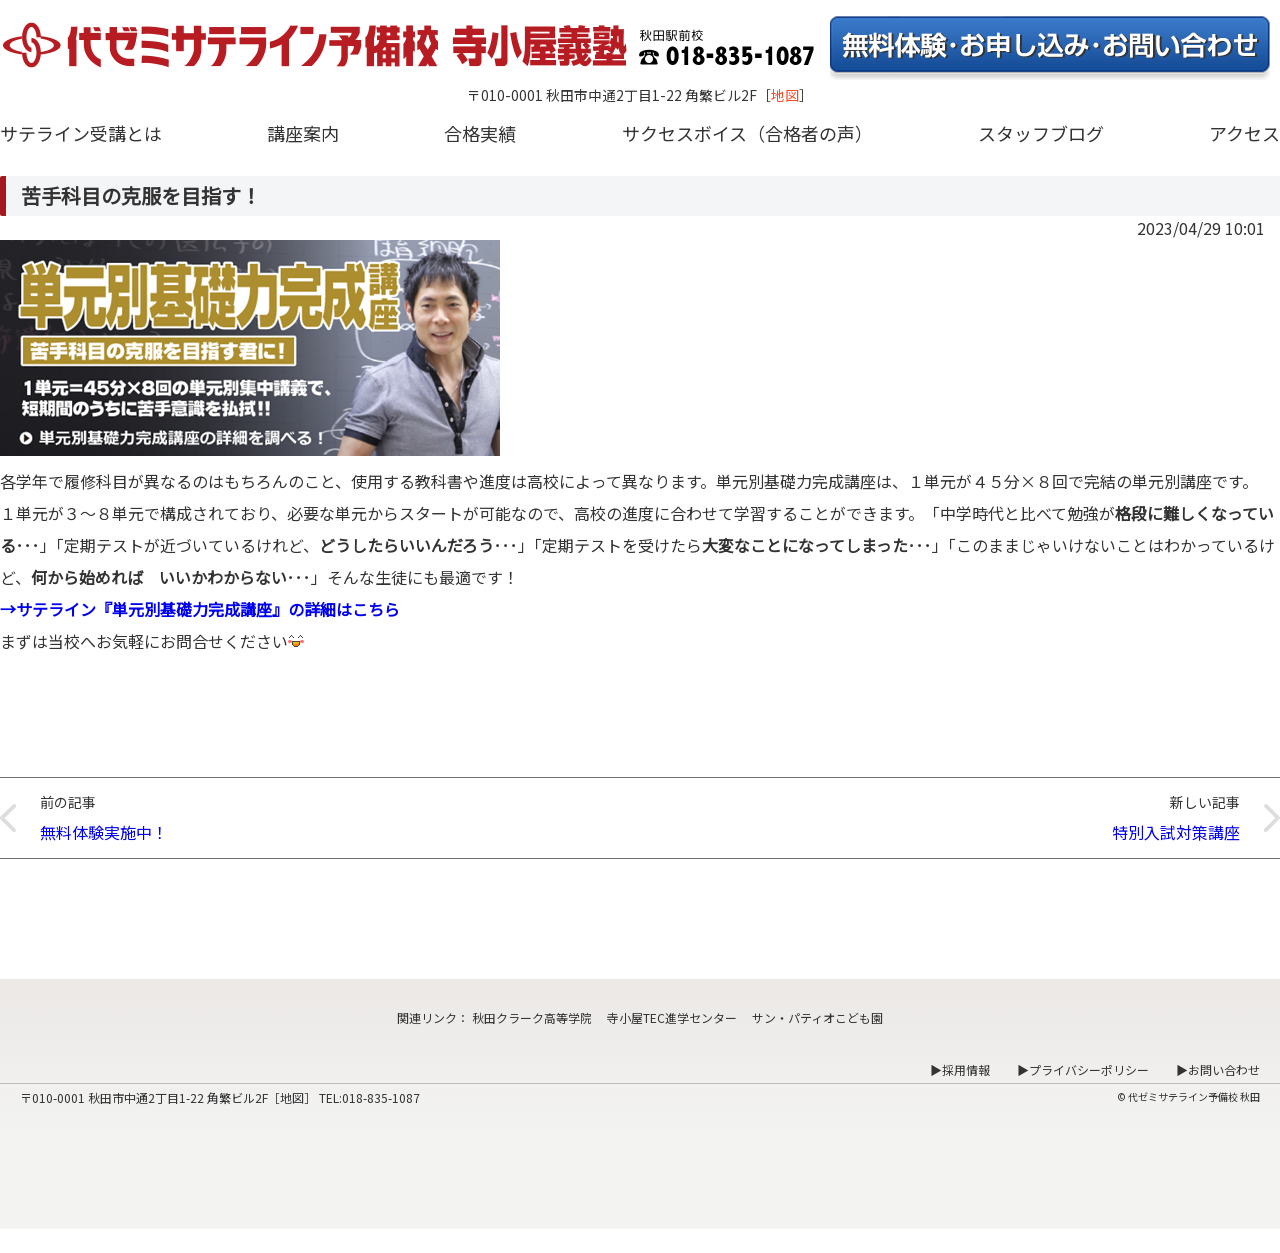 This screenshot has width=1280, height=1253. What do you see at coordinates (1244, 133) in the screenshot?
I see `アクセス` at bounding box center [1244, 133].